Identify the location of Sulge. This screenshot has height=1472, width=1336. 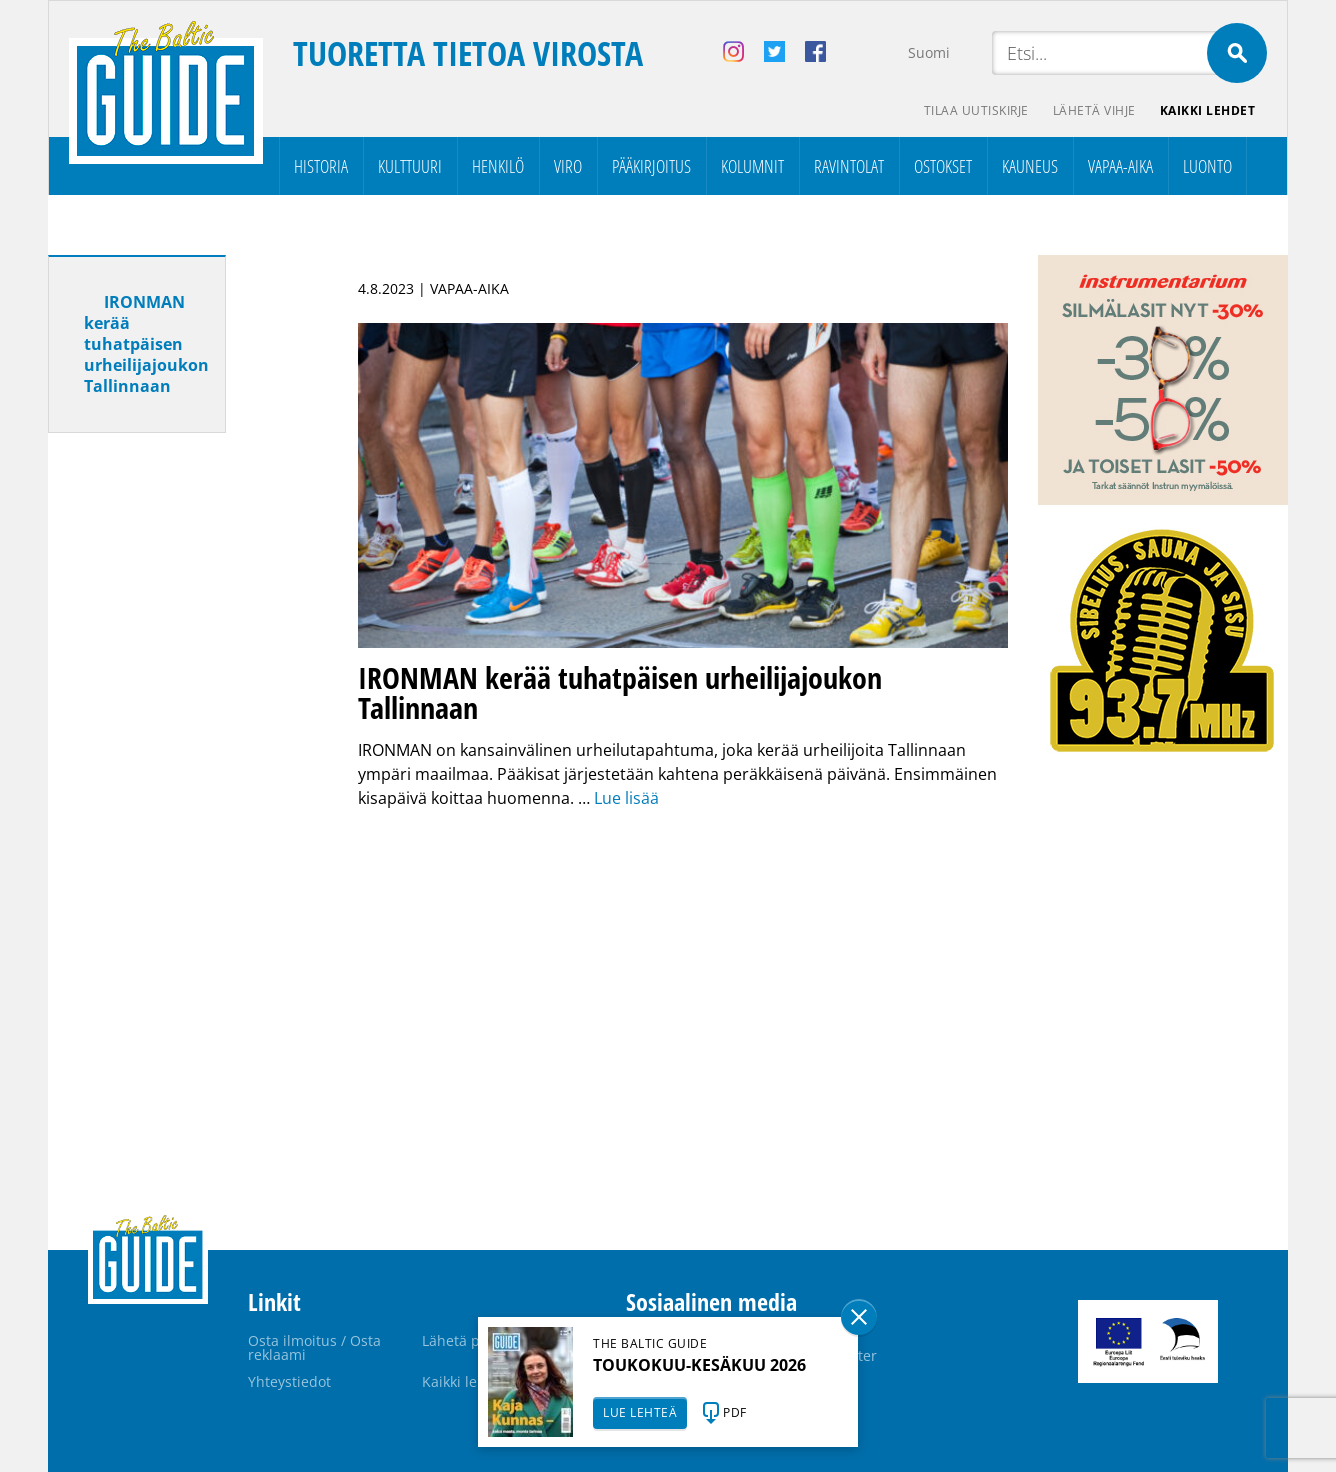
(859, 1317).